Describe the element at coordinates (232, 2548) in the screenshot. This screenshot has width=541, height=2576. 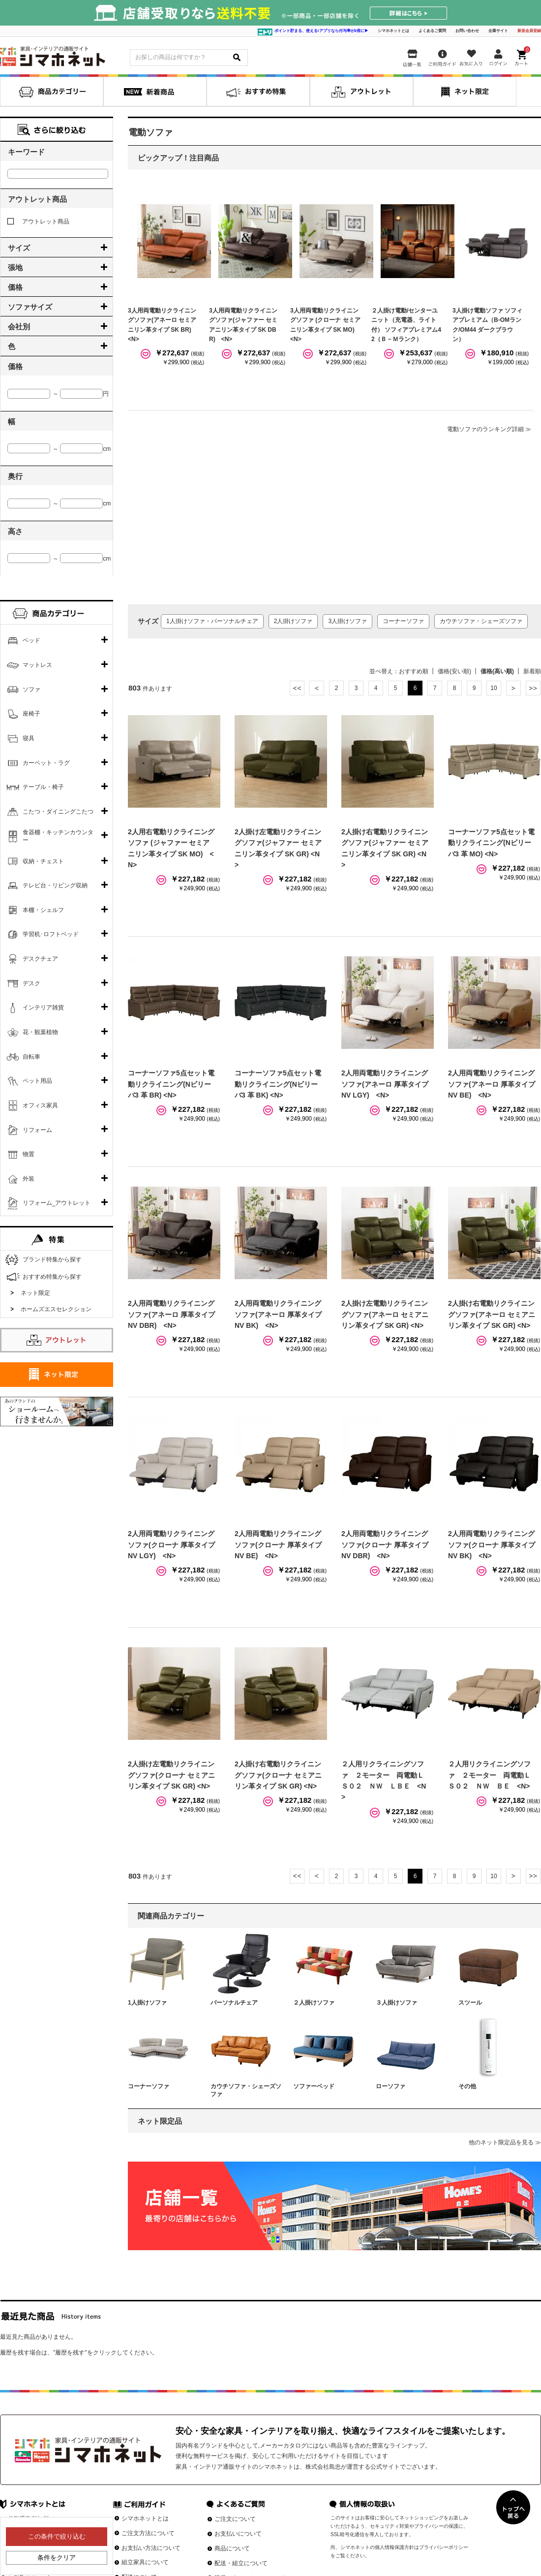
I see `商品について` at that location.